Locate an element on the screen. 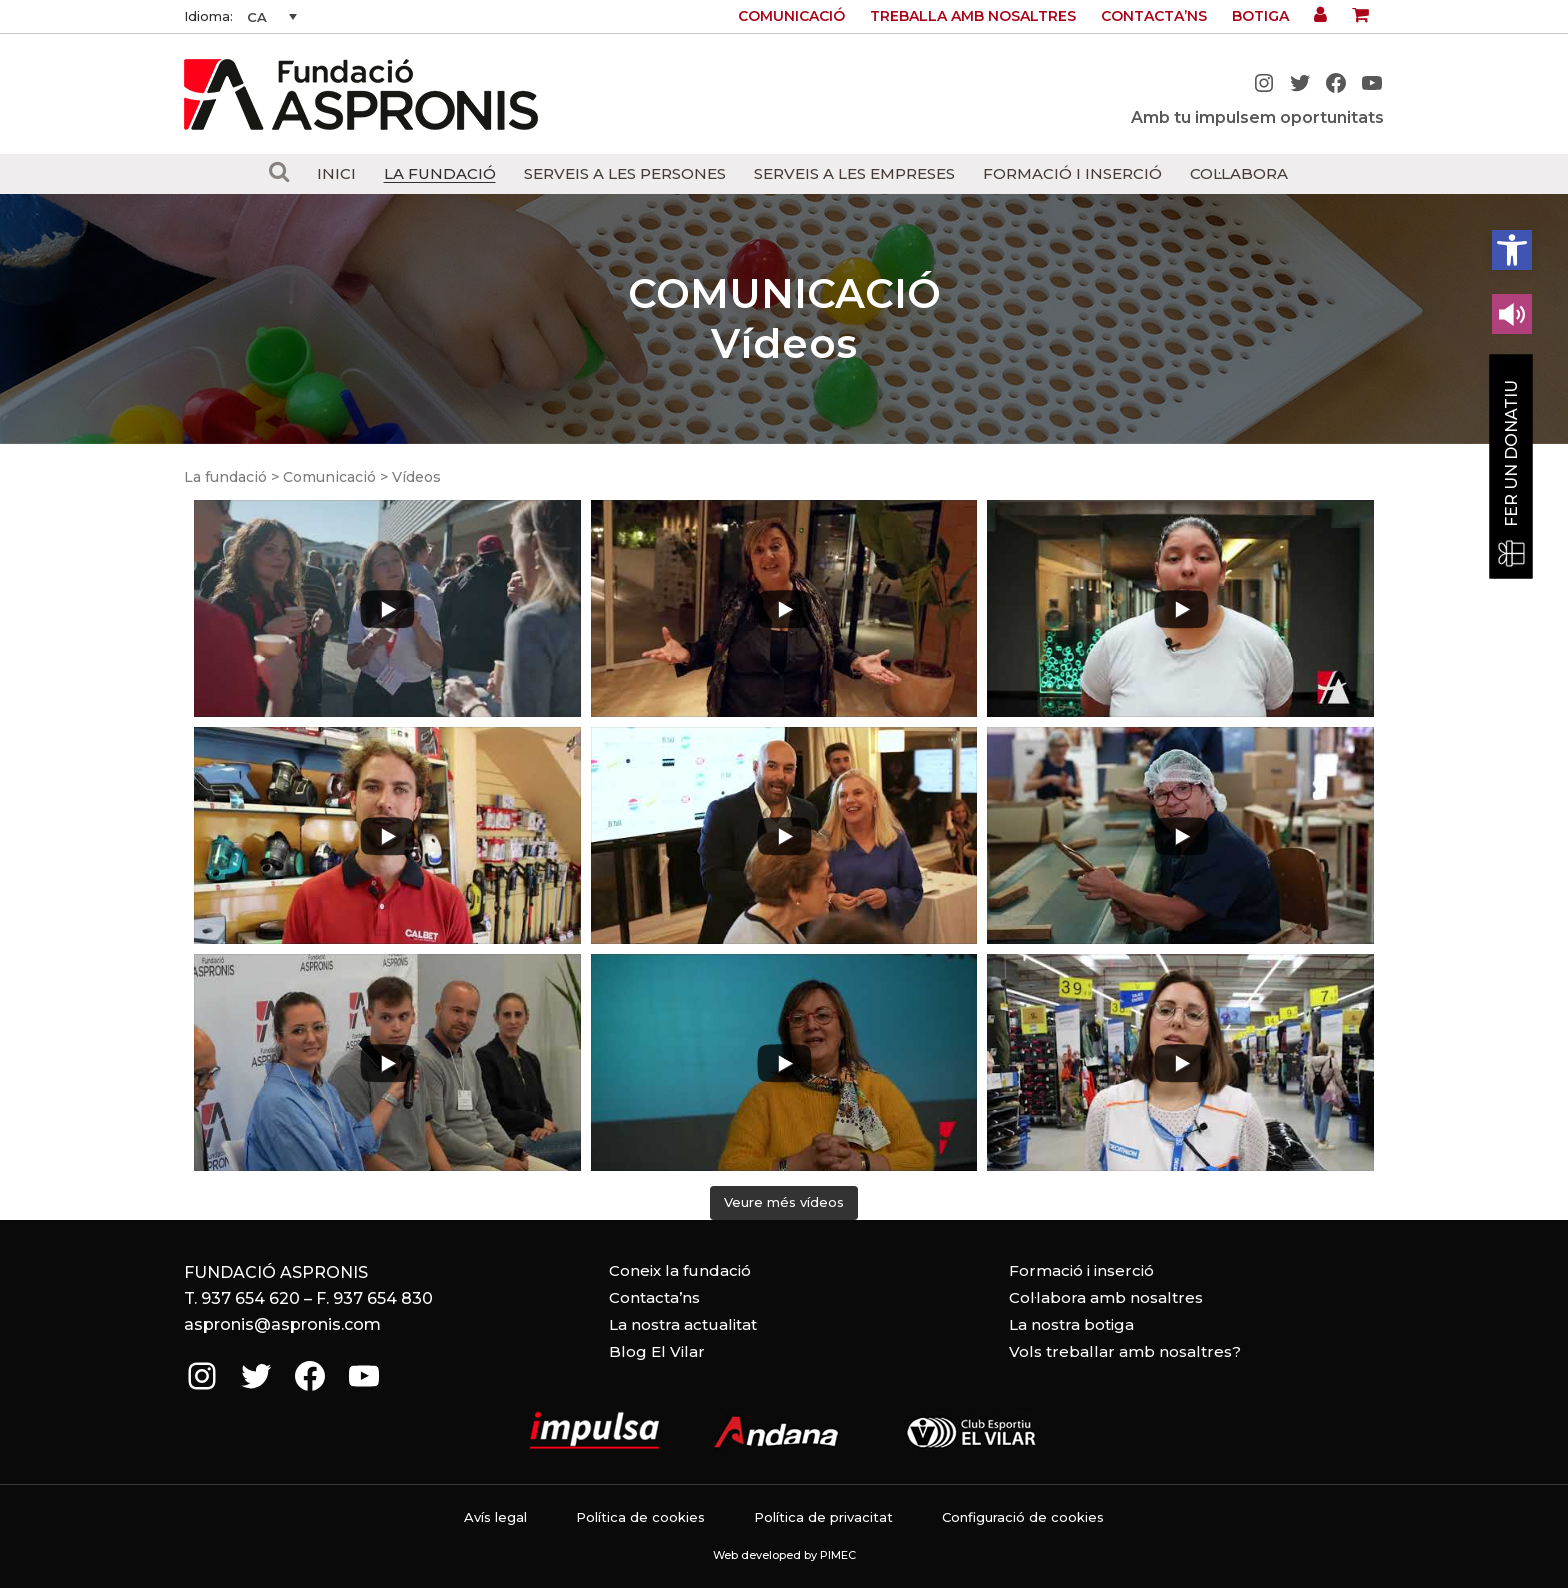 The height and width of the screenshot is (1588, 1568). [none] is located at coordinates (272, 17).